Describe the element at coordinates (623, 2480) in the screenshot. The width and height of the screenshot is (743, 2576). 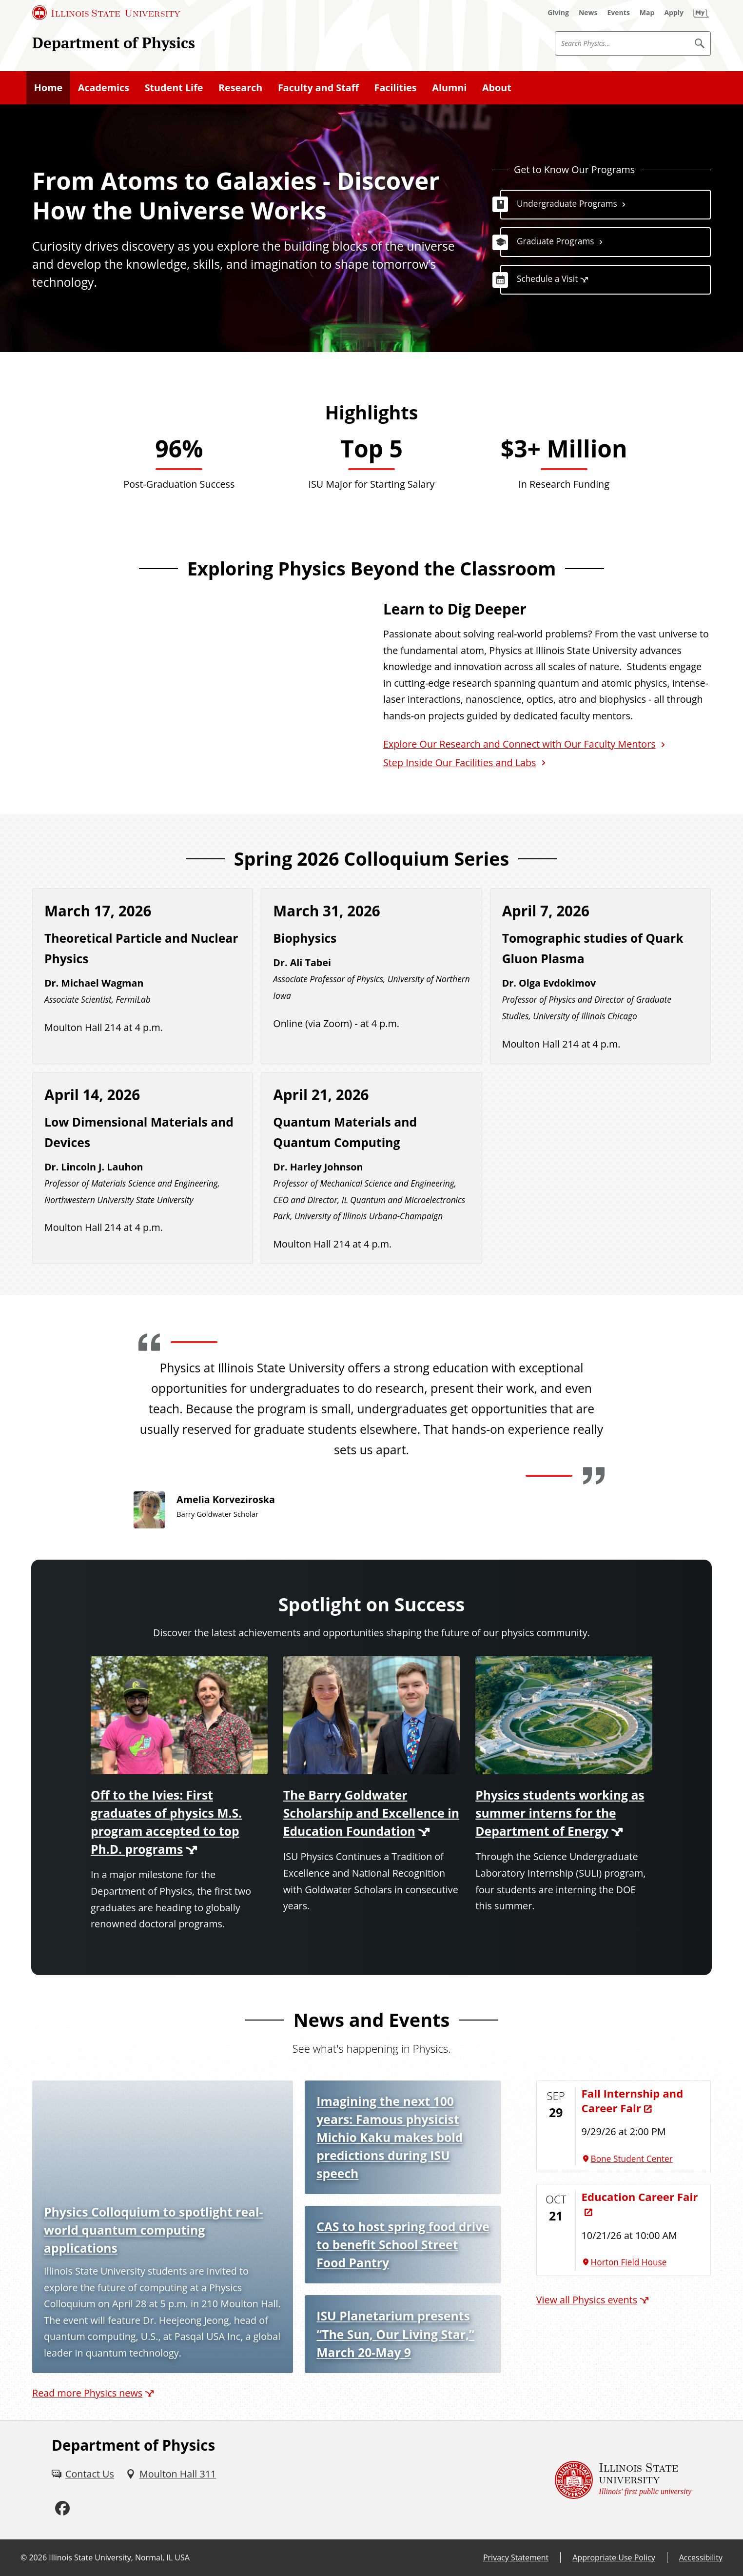
I see `[Illinois State university Illinois' first public university (External)]` at that location.